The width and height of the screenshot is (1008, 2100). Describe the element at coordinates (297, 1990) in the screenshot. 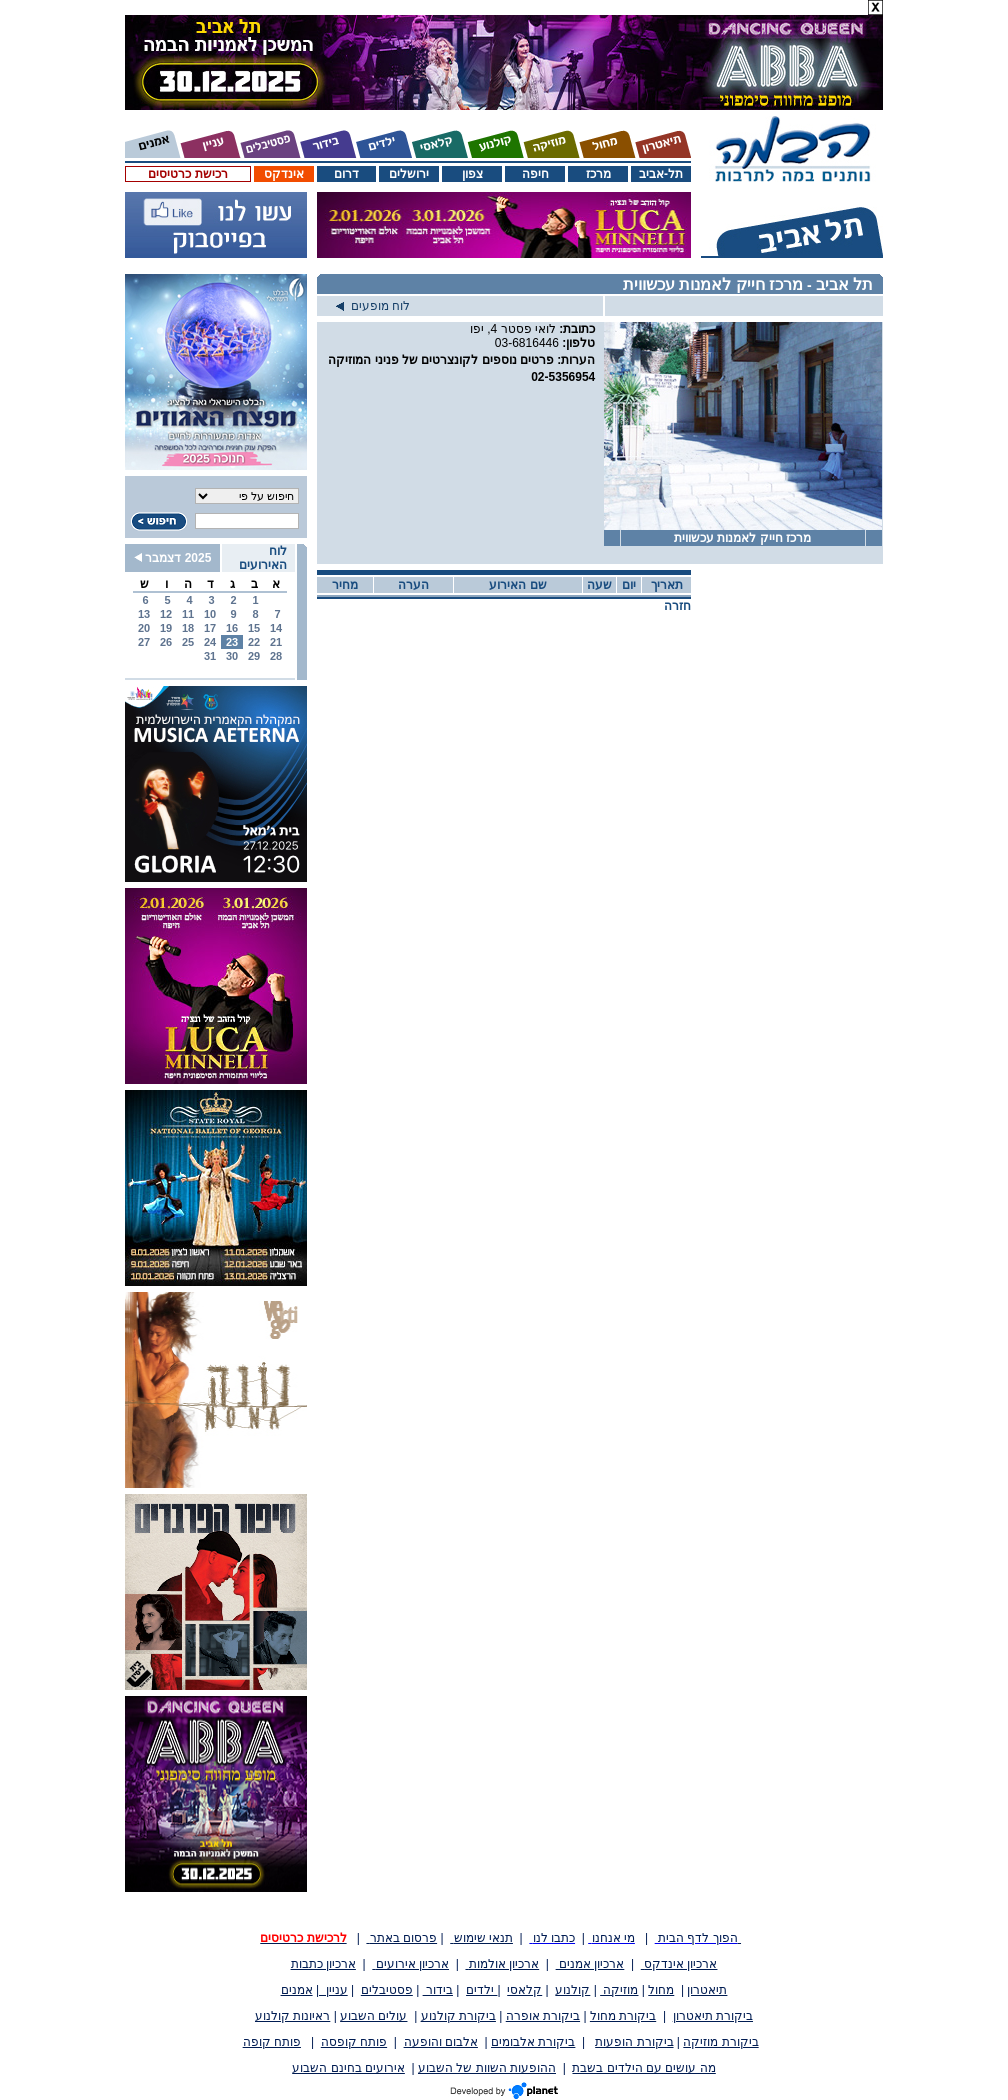

I see `אמנים` at that location.